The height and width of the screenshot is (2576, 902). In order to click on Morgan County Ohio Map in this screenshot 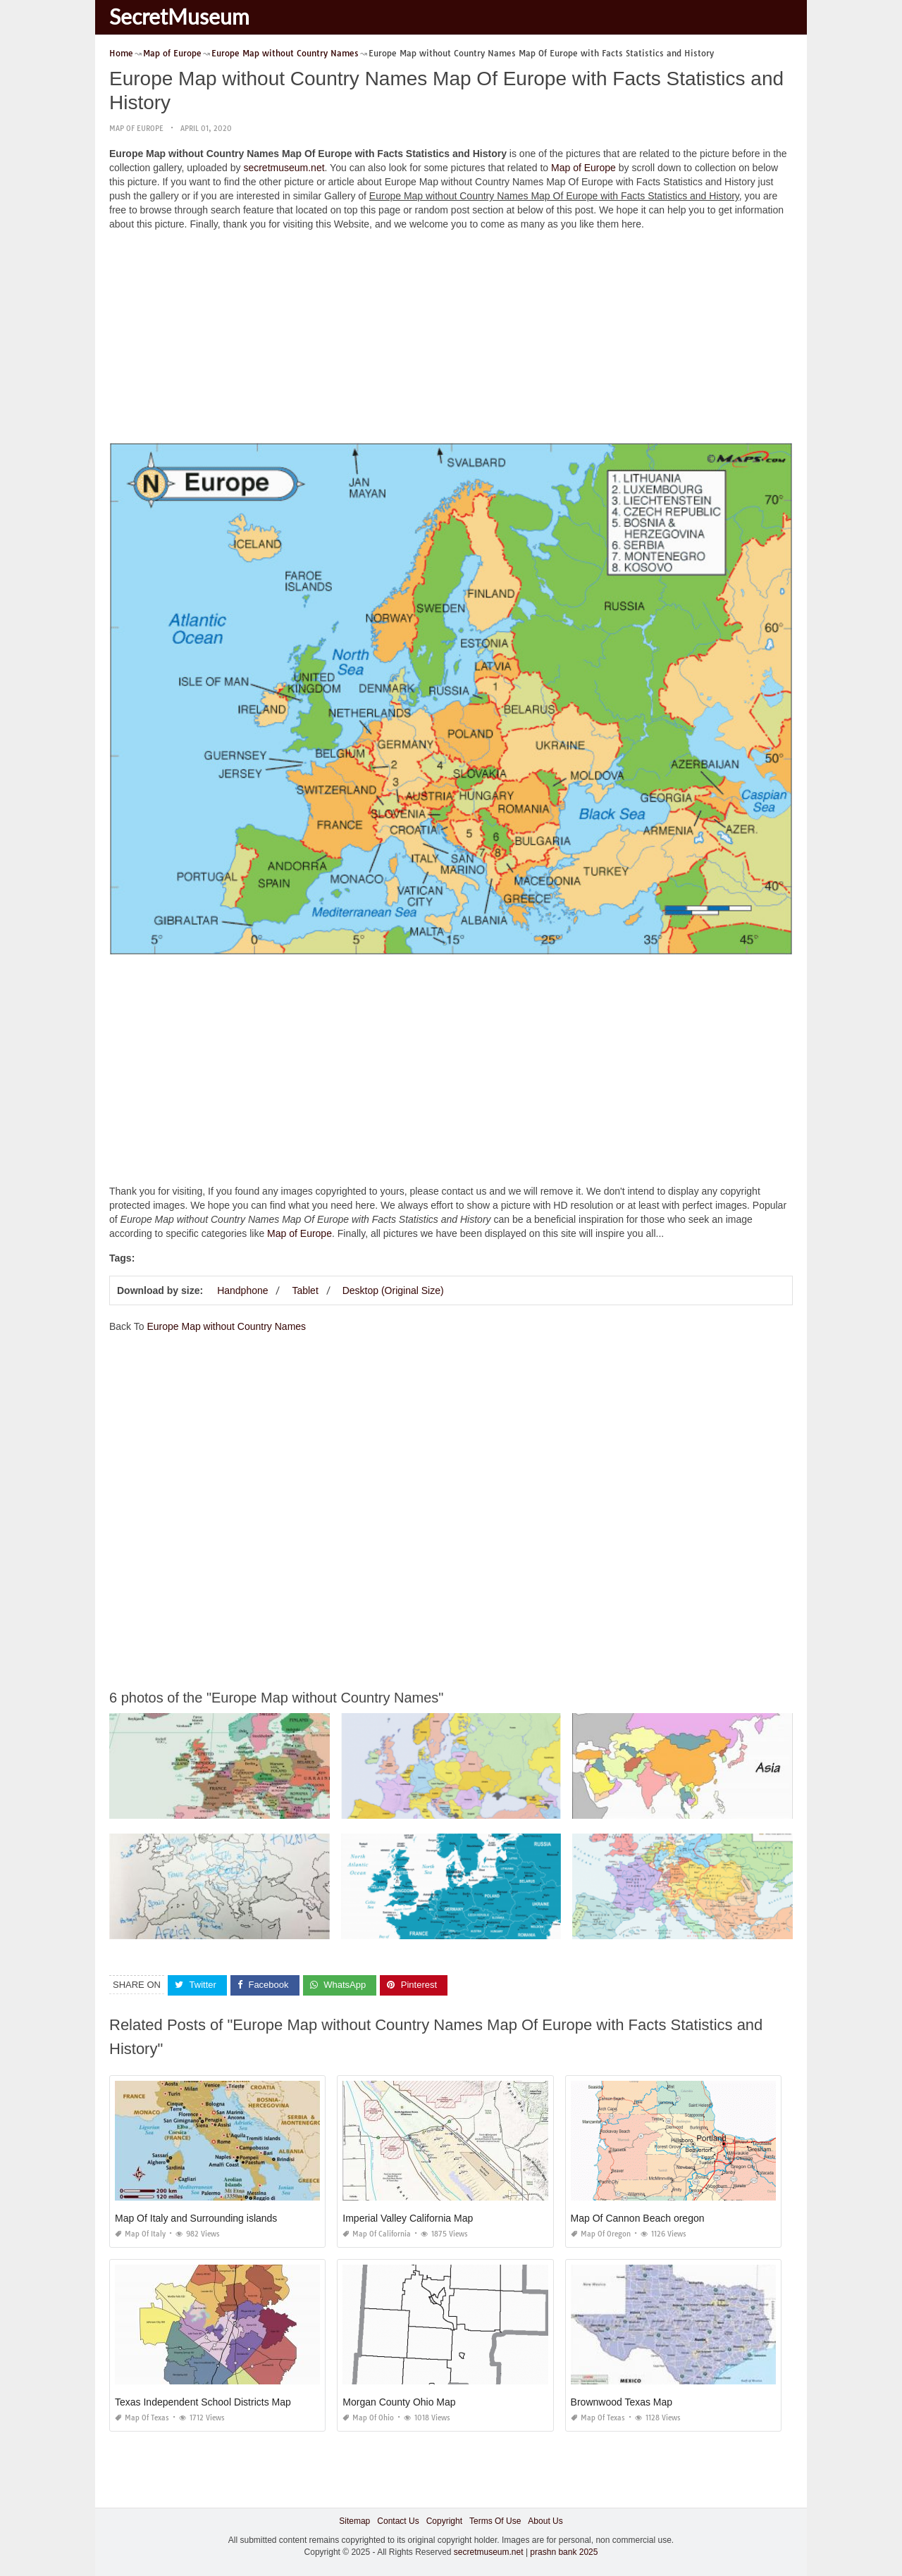, I will do `click(398, 2401)`.